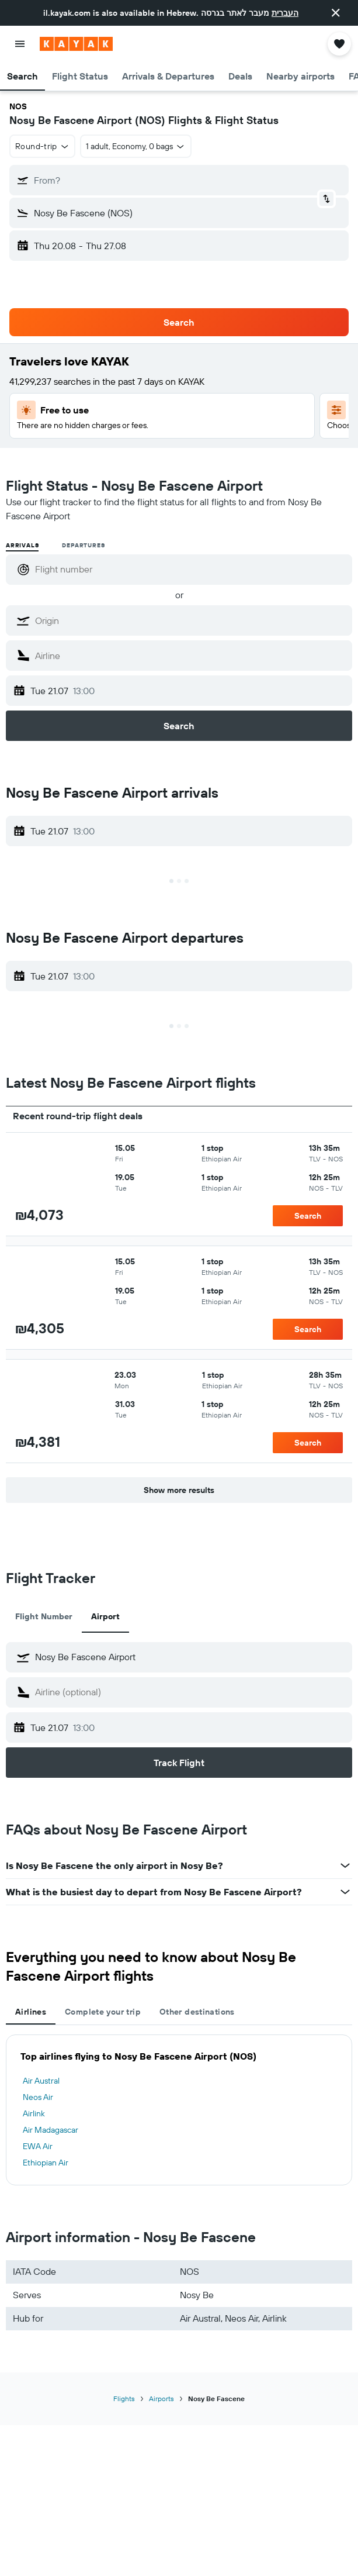 This screenshot has height=2576, width=358. What do you see at coordinates (161, 2398) in the screenshot?
I see `Airports` at bounding box center [161, 2398].